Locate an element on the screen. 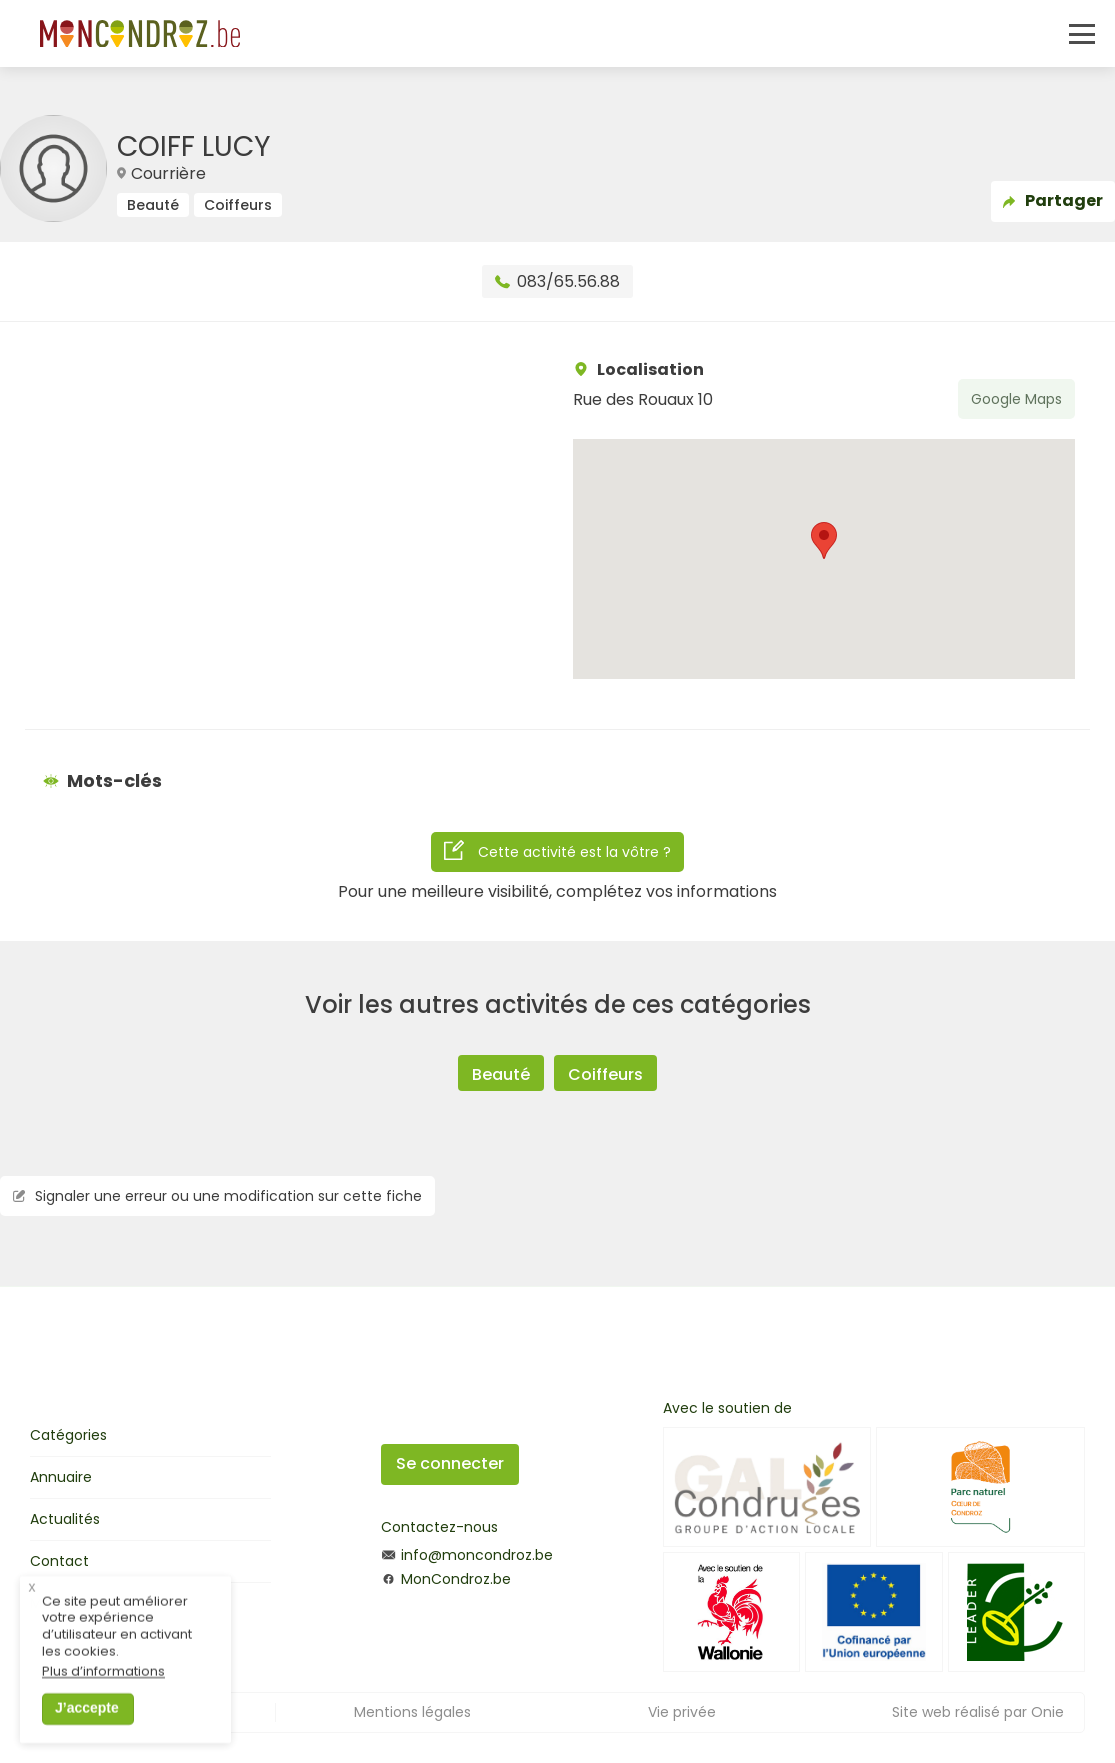  Mentions légales is located at coordinates (412, 1712).